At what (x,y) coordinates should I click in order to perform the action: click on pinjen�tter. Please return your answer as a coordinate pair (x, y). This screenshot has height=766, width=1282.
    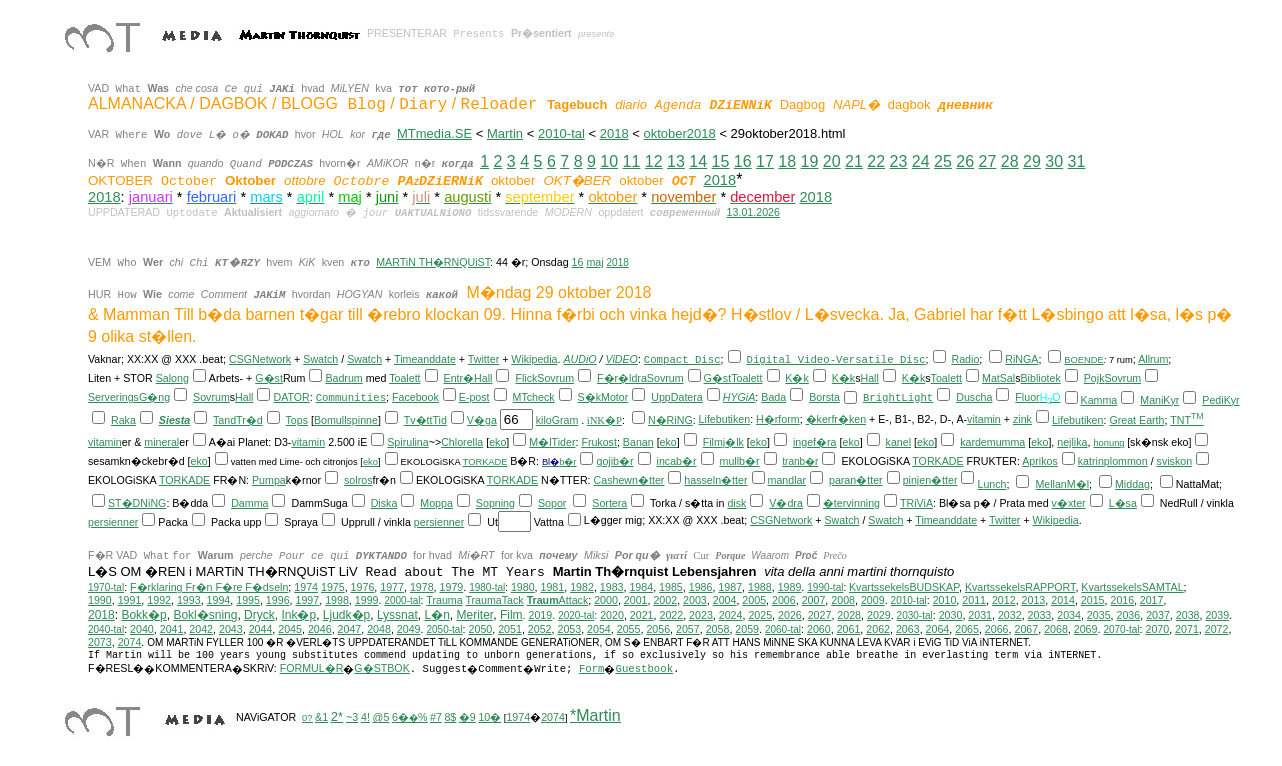
    Looking at the image, I should click on (930, 480).